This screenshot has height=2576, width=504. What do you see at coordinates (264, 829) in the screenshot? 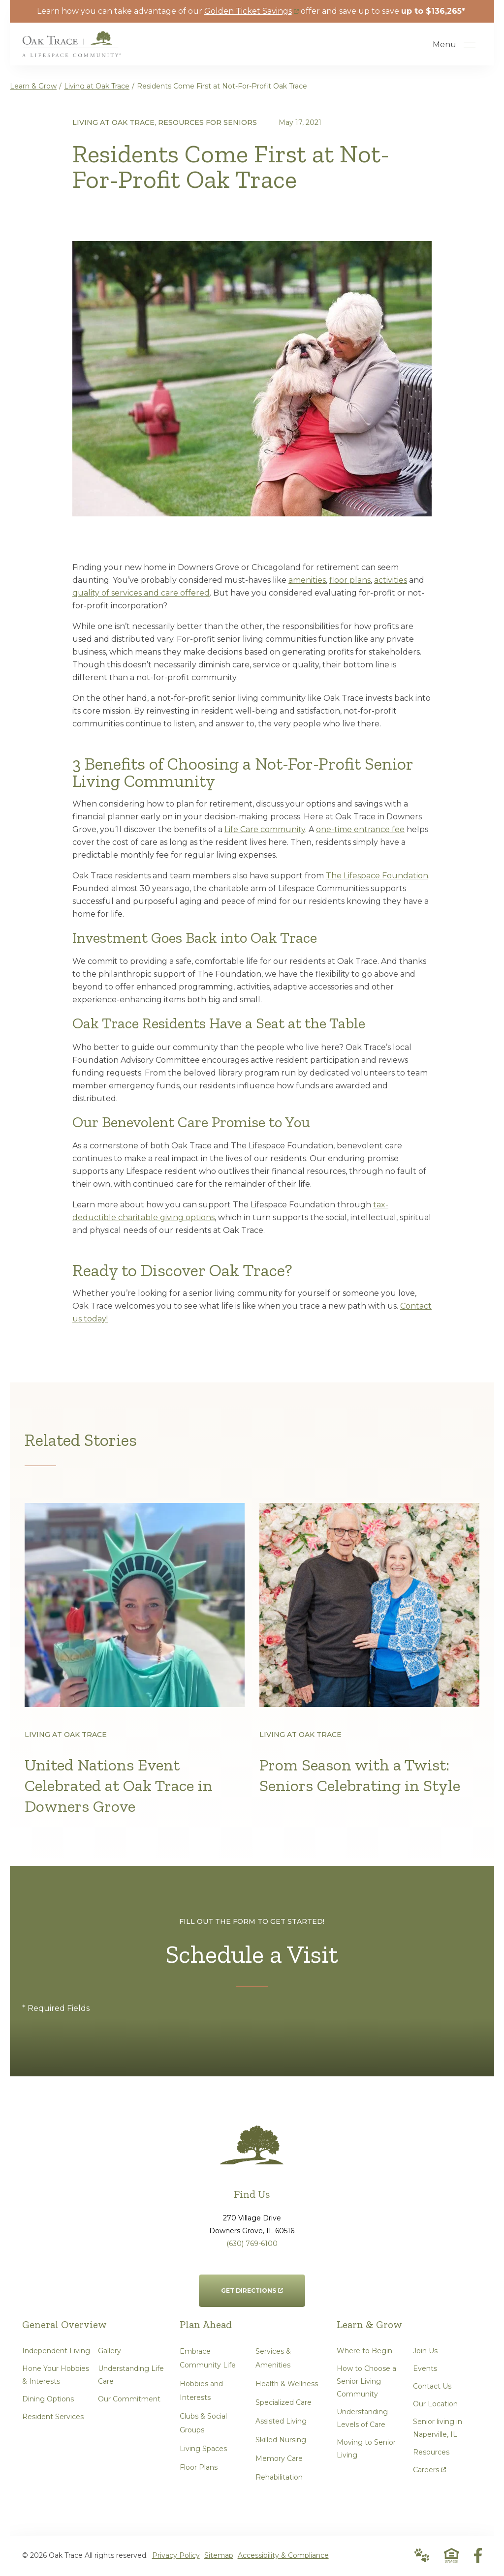
I see `Life Care community` at bounding box center [264, 829].